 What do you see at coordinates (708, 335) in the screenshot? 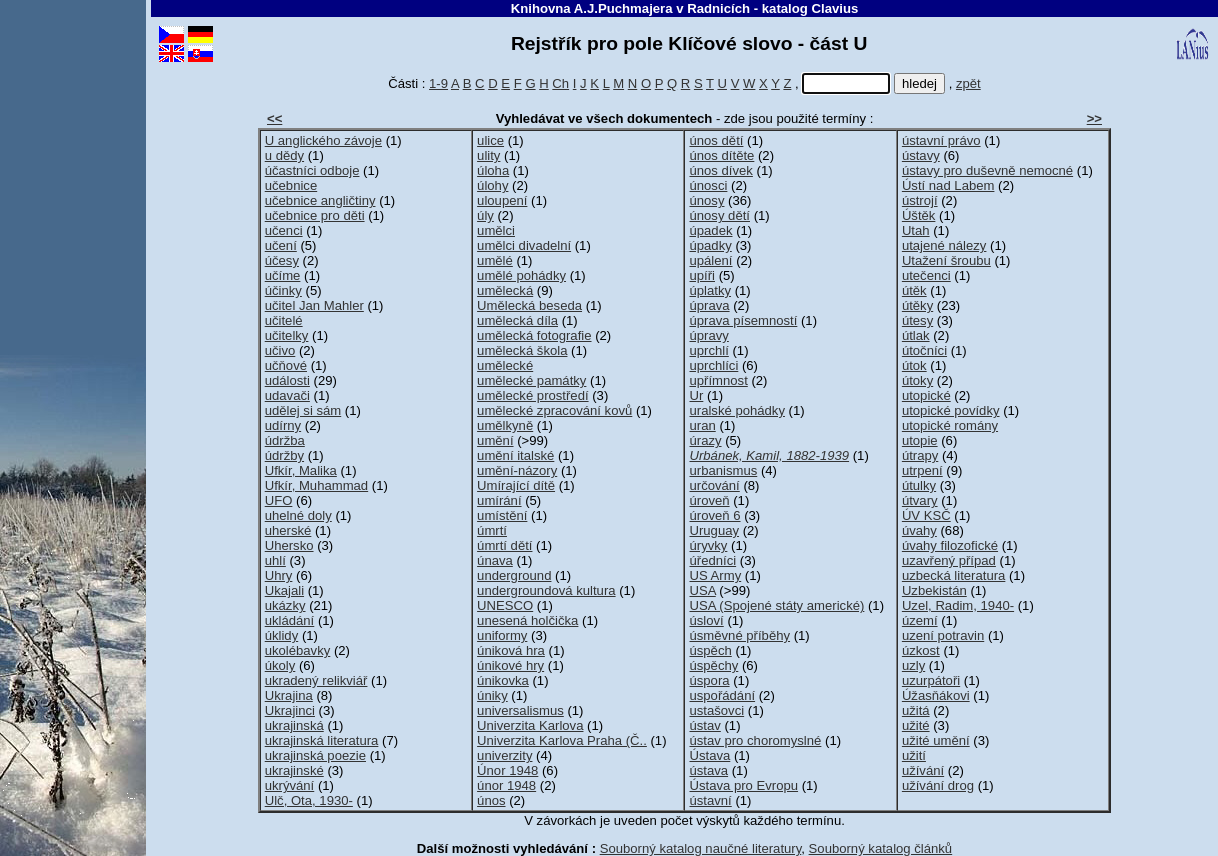
I see `úpravy` at bounding box center [708, 335].